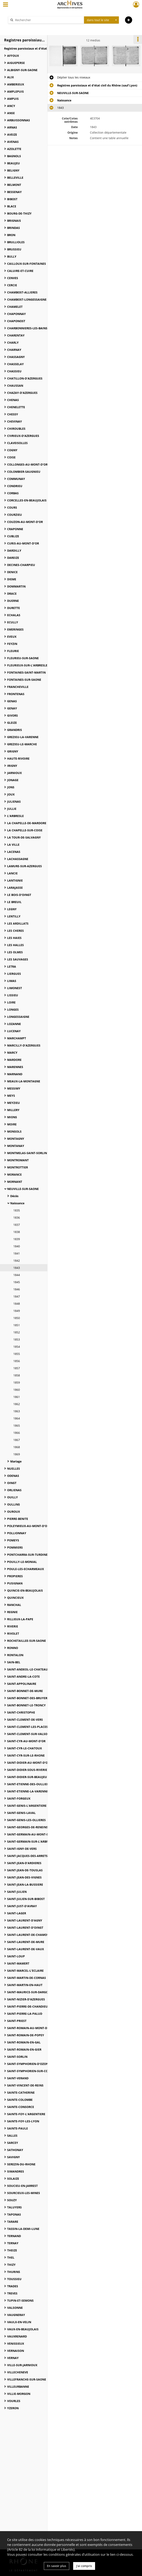 The height and width of the screenshot is (2576, 142). What do you see at coordinates (15, 2150) in the screenshot?
I see `SATHONAY` at bounding box center [15, 2150].